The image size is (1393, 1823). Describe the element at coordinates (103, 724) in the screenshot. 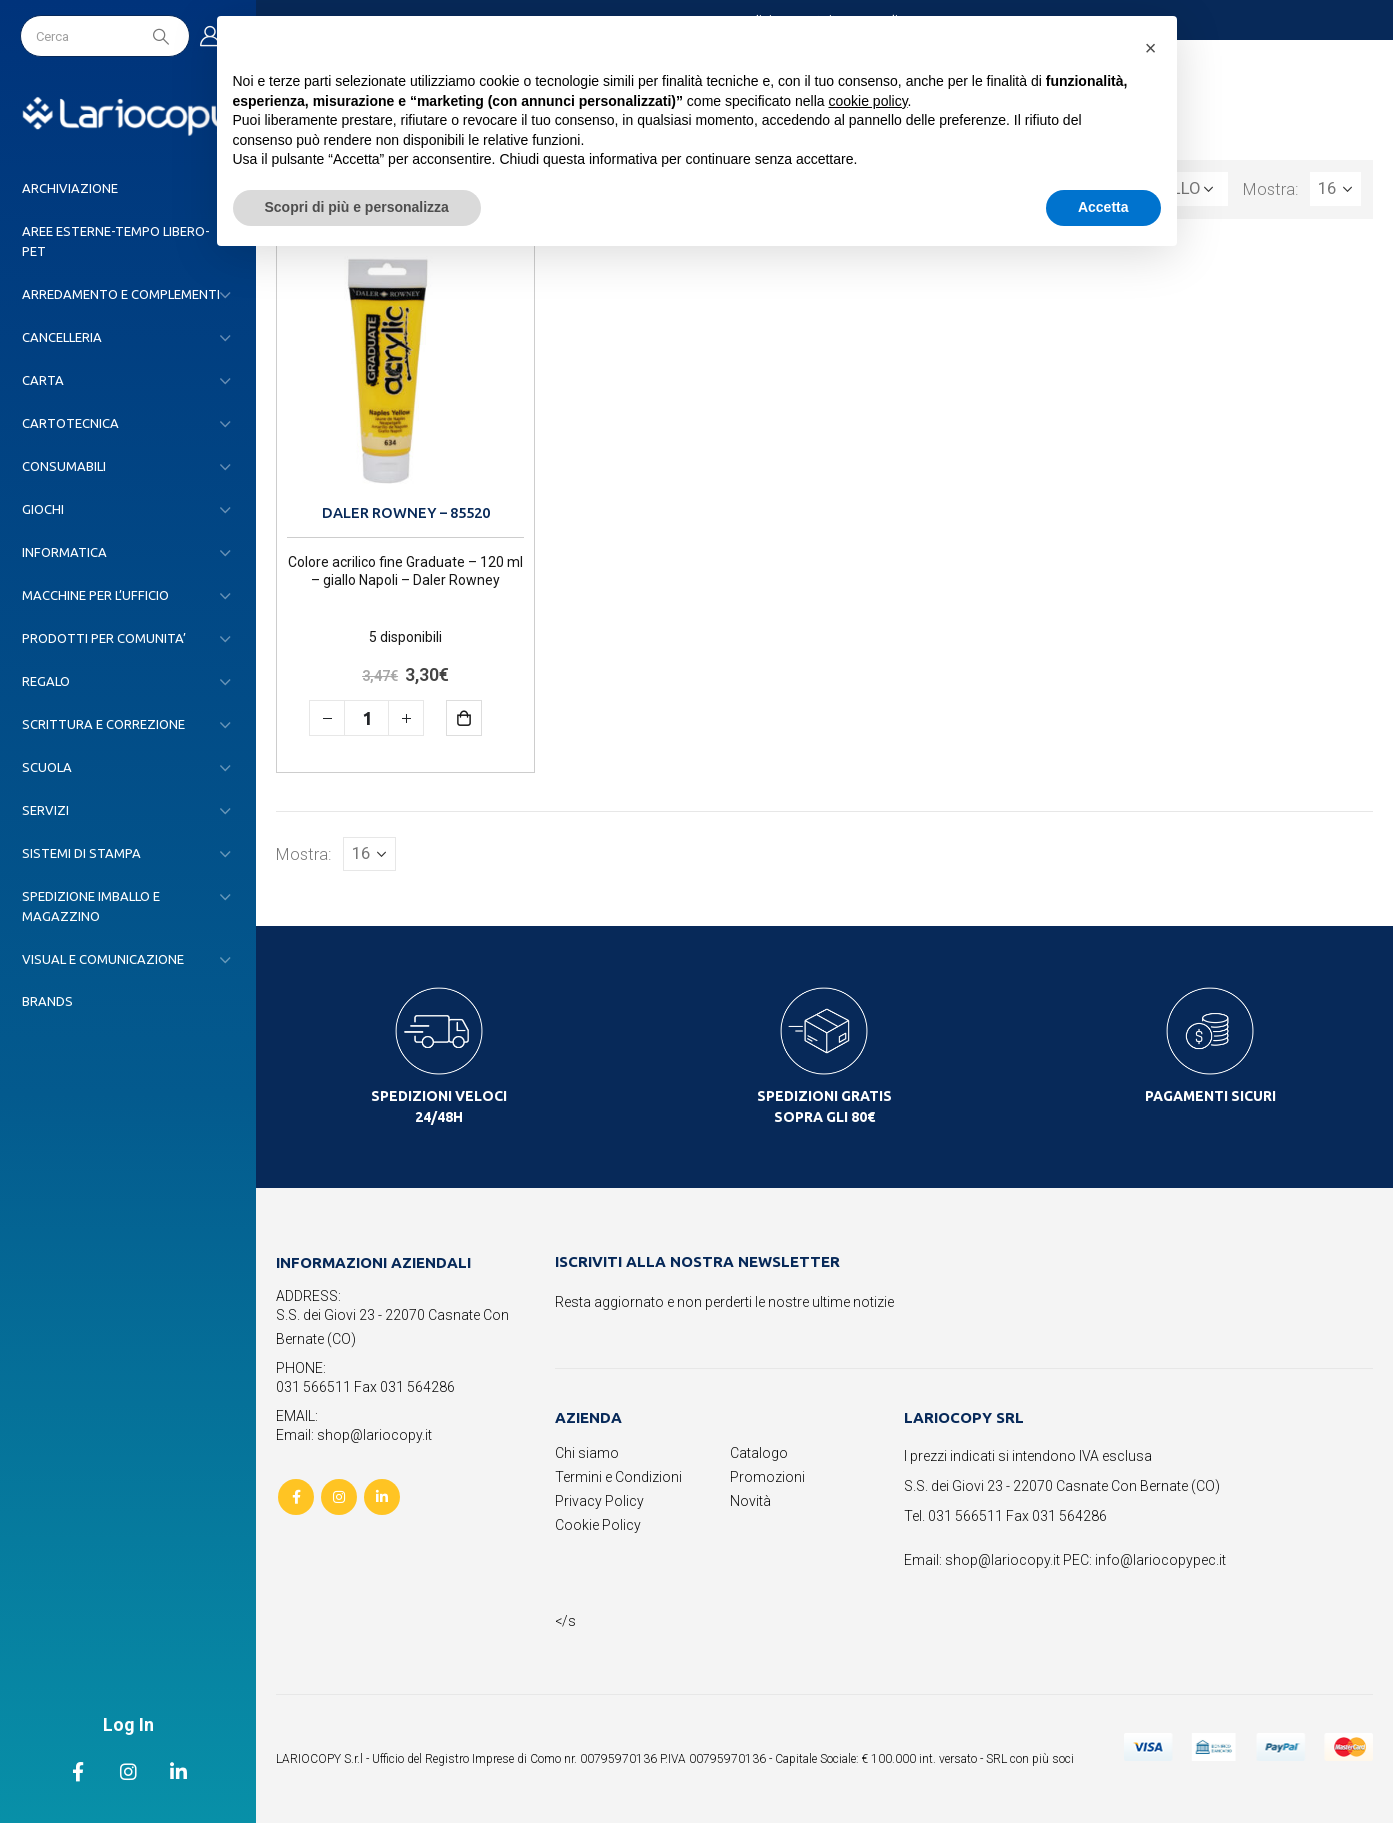

I see `SCRITTURA E CORREZIONE` at that location.